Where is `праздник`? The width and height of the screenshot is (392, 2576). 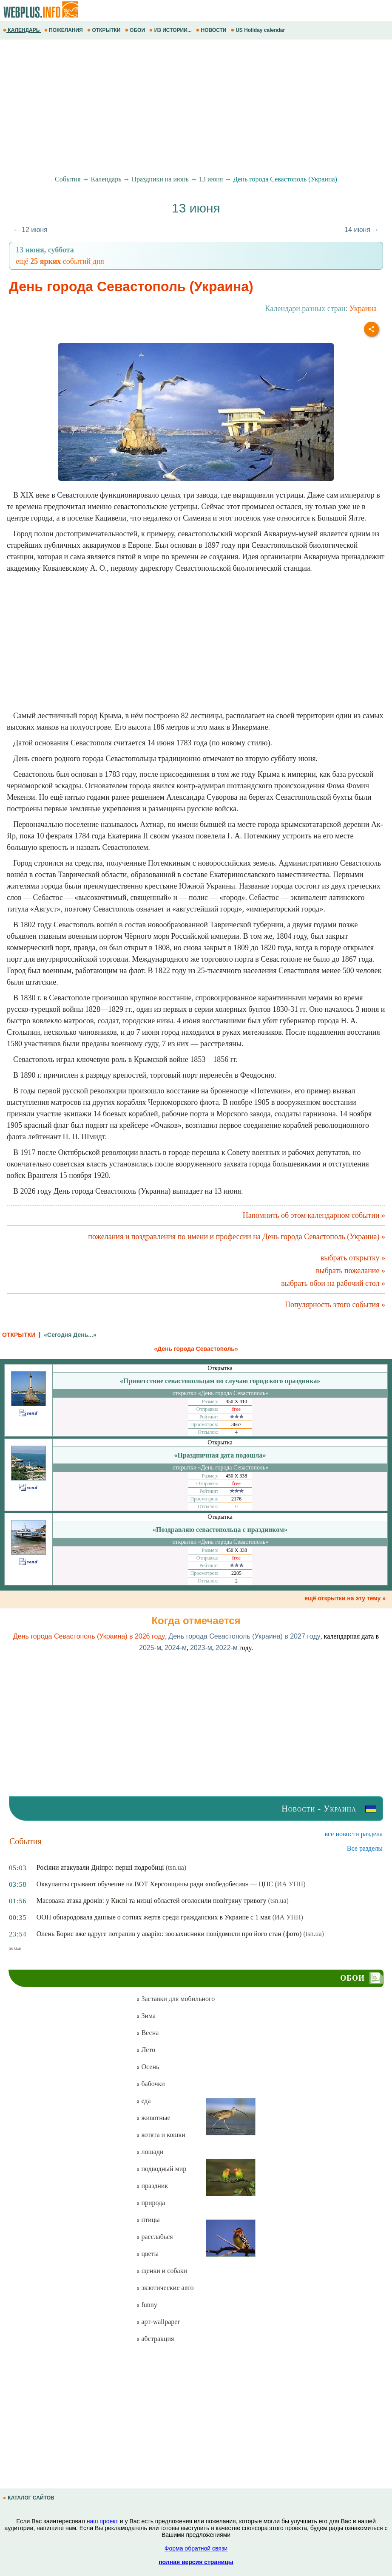 праздник is located at coordinates (152, 2185).